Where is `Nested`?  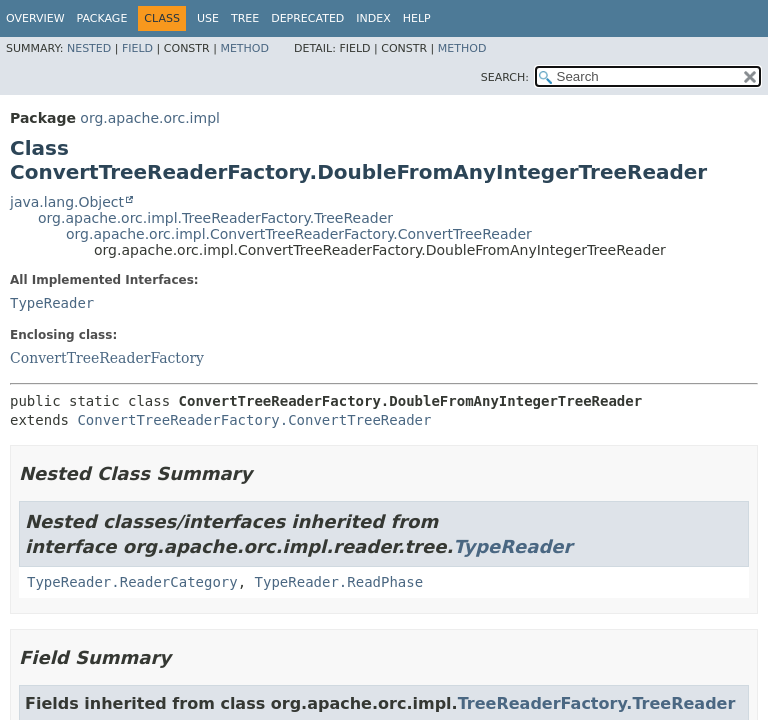 Nested is located at coordinates (89, 48).